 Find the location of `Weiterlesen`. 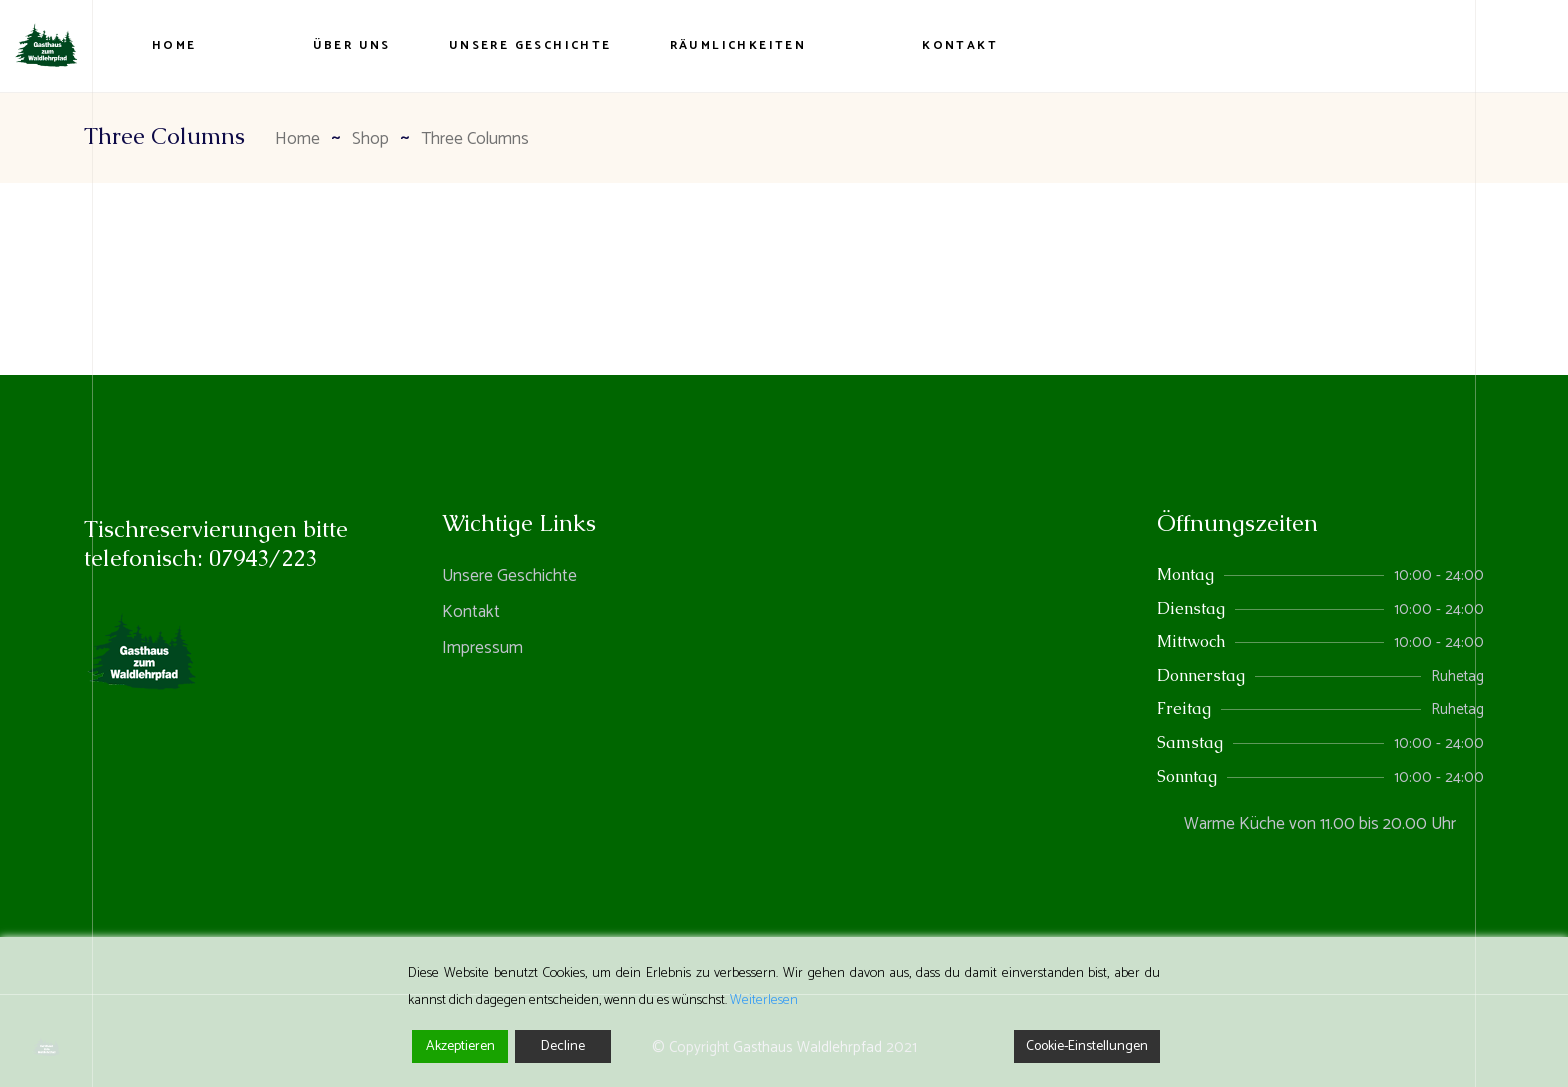

Weiterlesen is located at coordinates (764, 1000).